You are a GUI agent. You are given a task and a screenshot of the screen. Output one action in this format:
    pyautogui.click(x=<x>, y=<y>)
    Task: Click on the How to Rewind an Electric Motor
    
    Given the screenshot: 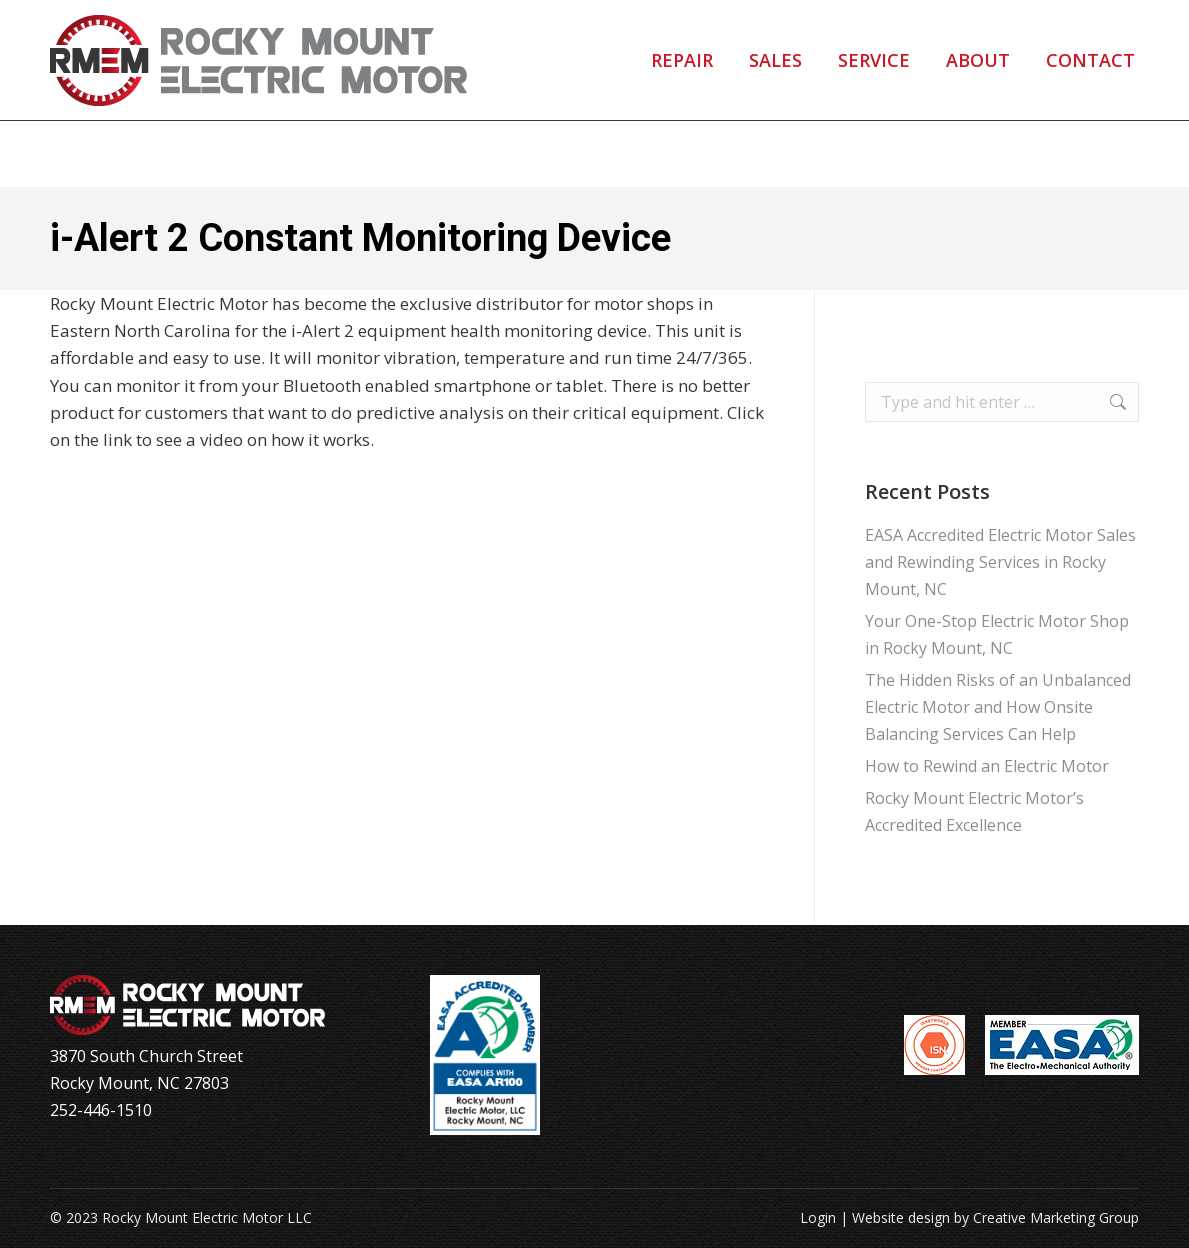 What is the action you would take?
    pyautogui.click(x=987, y=766)
    